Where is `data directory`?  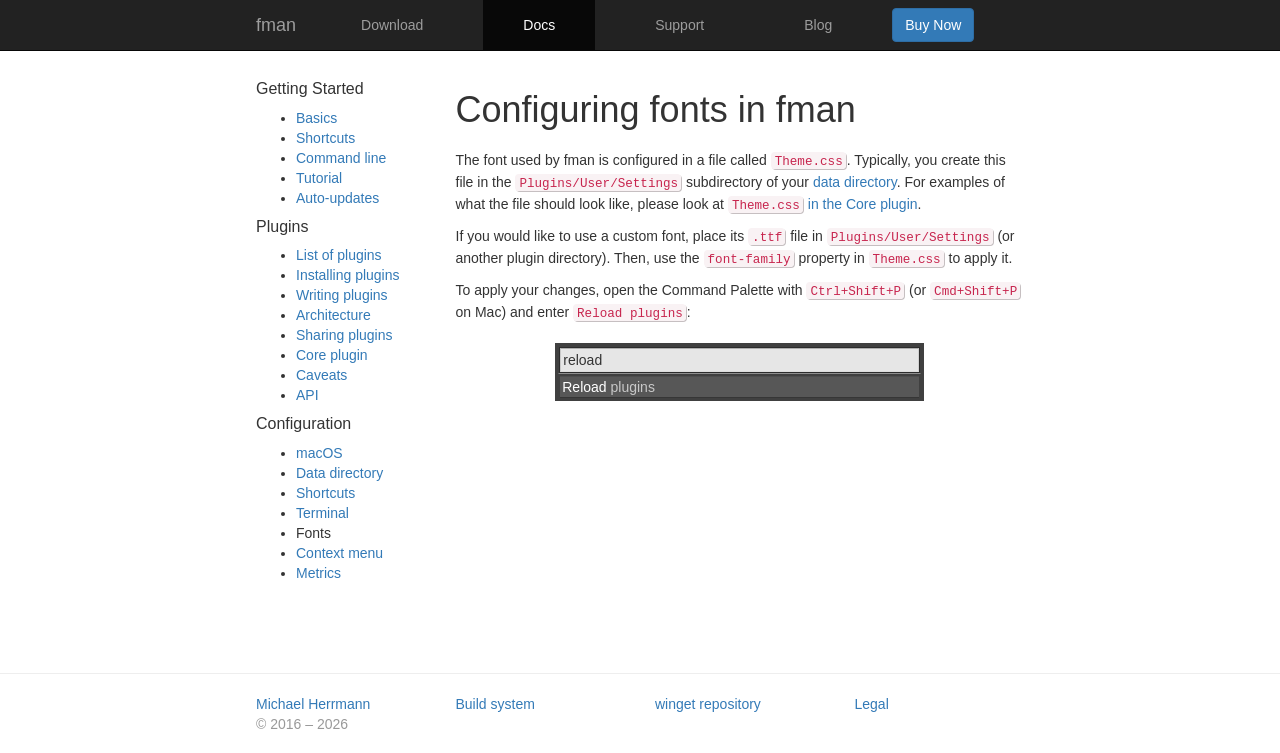 data directory is located at coordinates (855, 182).